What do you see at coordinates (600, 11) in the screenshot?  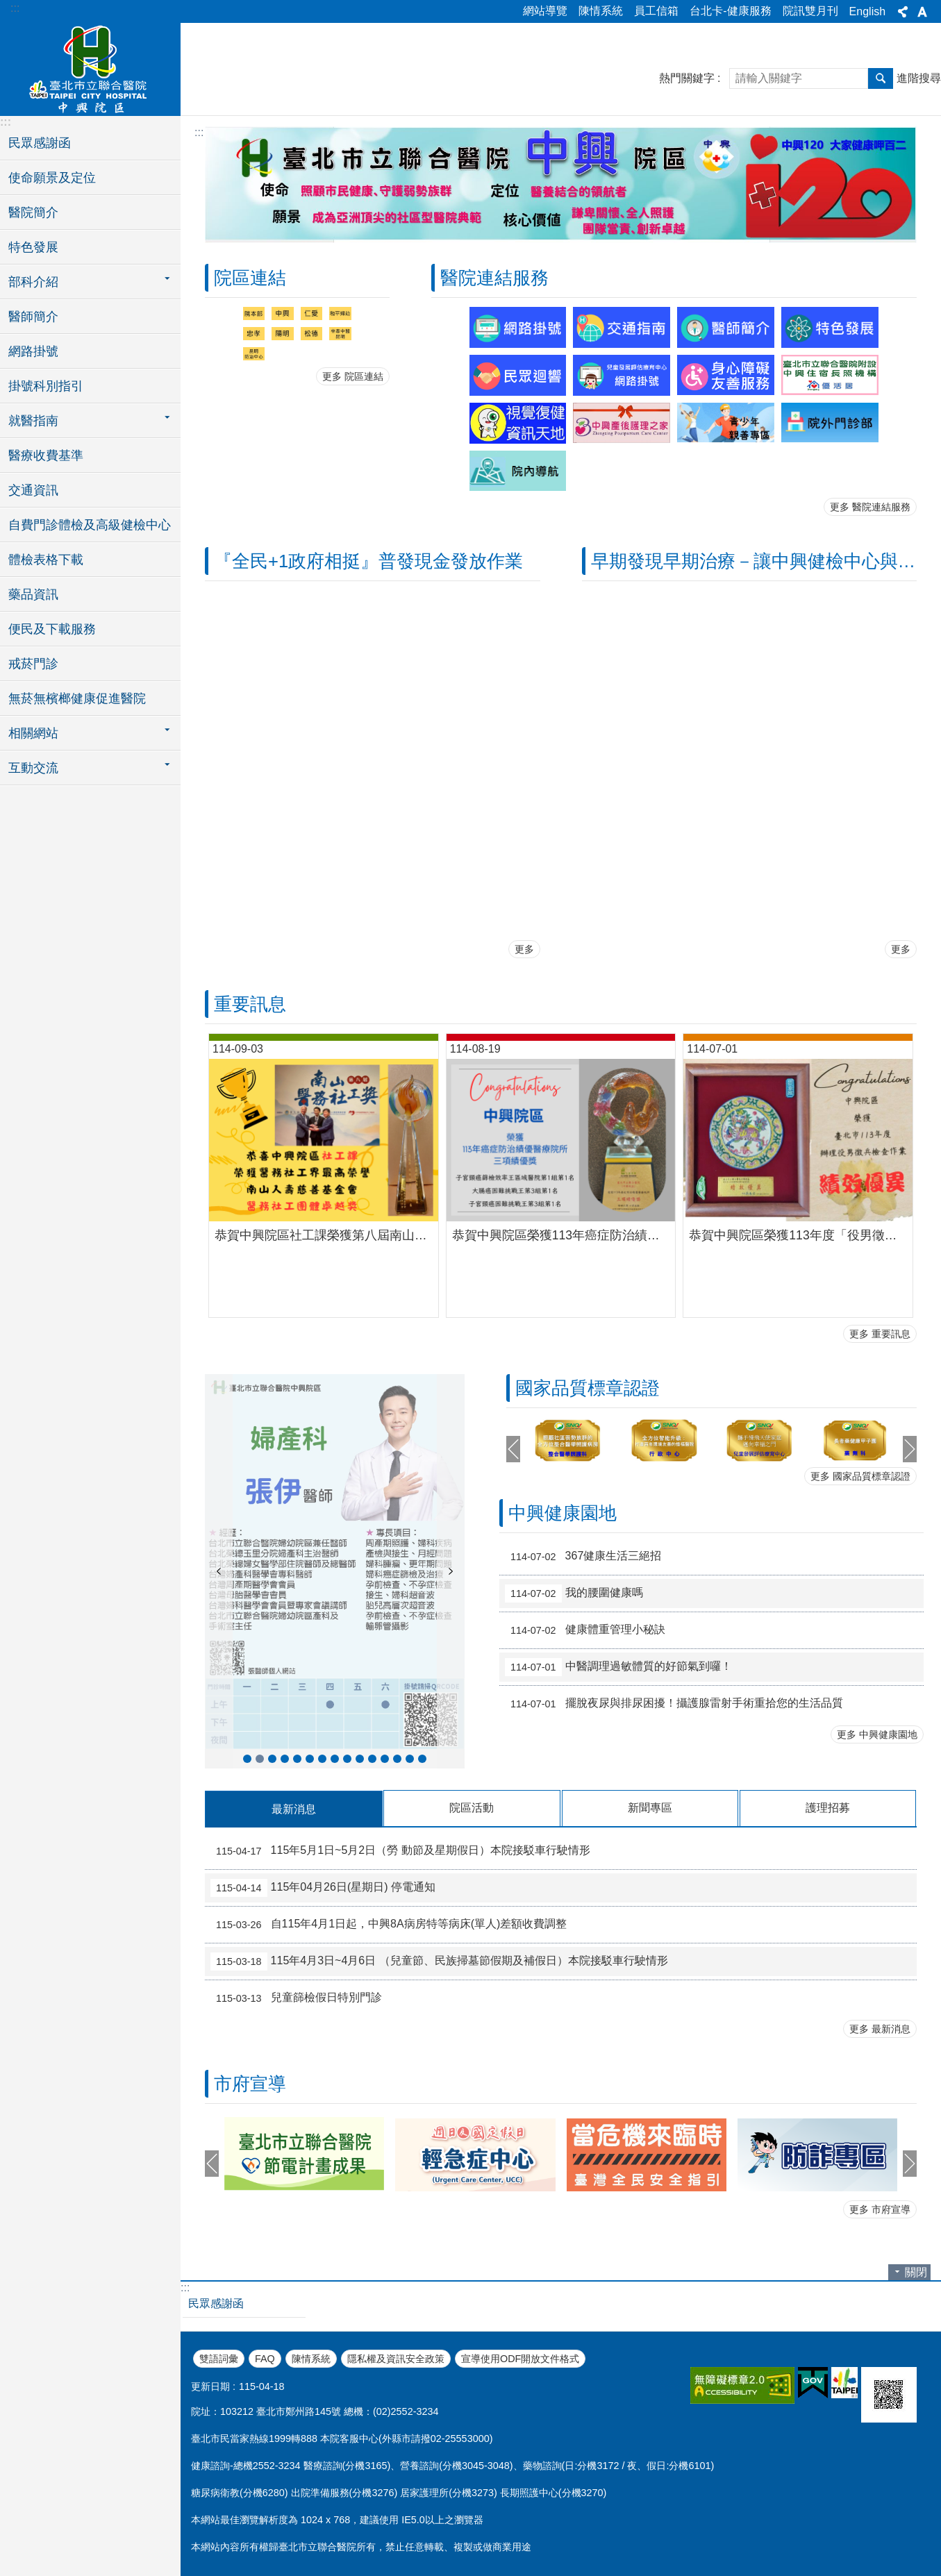 I see `陳情系統` at bounding box center [600, 11].